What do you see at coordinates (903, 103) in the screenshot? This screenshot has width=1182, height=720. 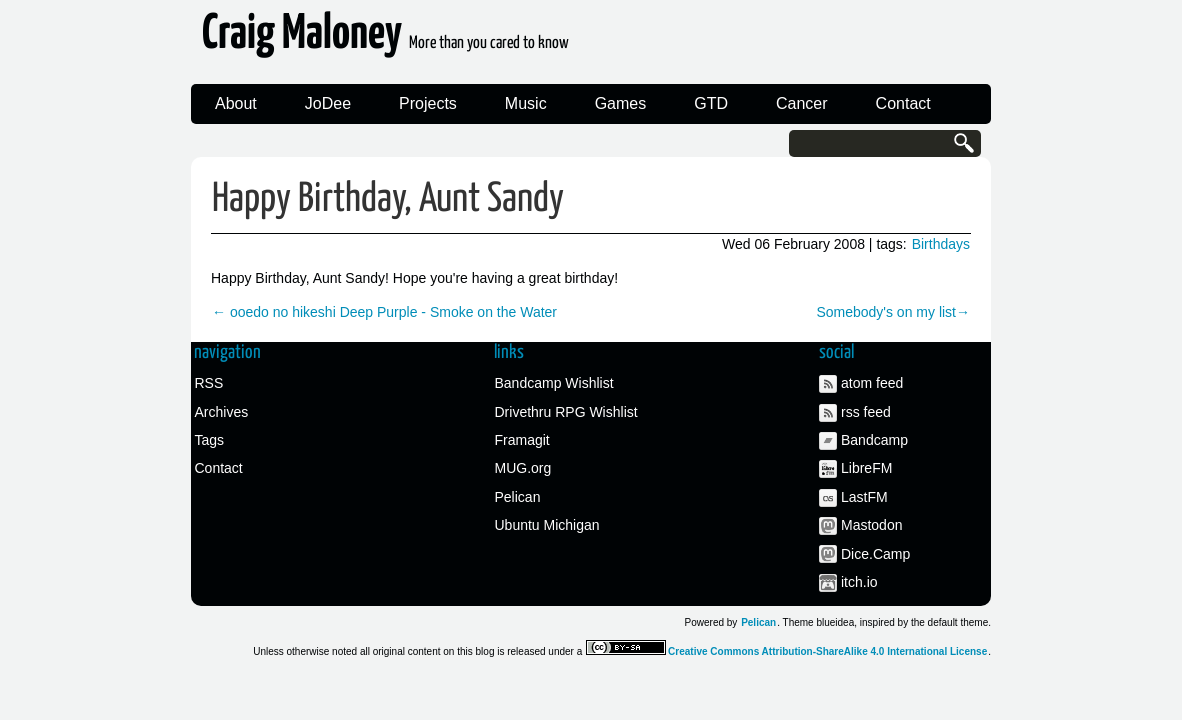 I see `Contact` at bounding box center [903, 103].